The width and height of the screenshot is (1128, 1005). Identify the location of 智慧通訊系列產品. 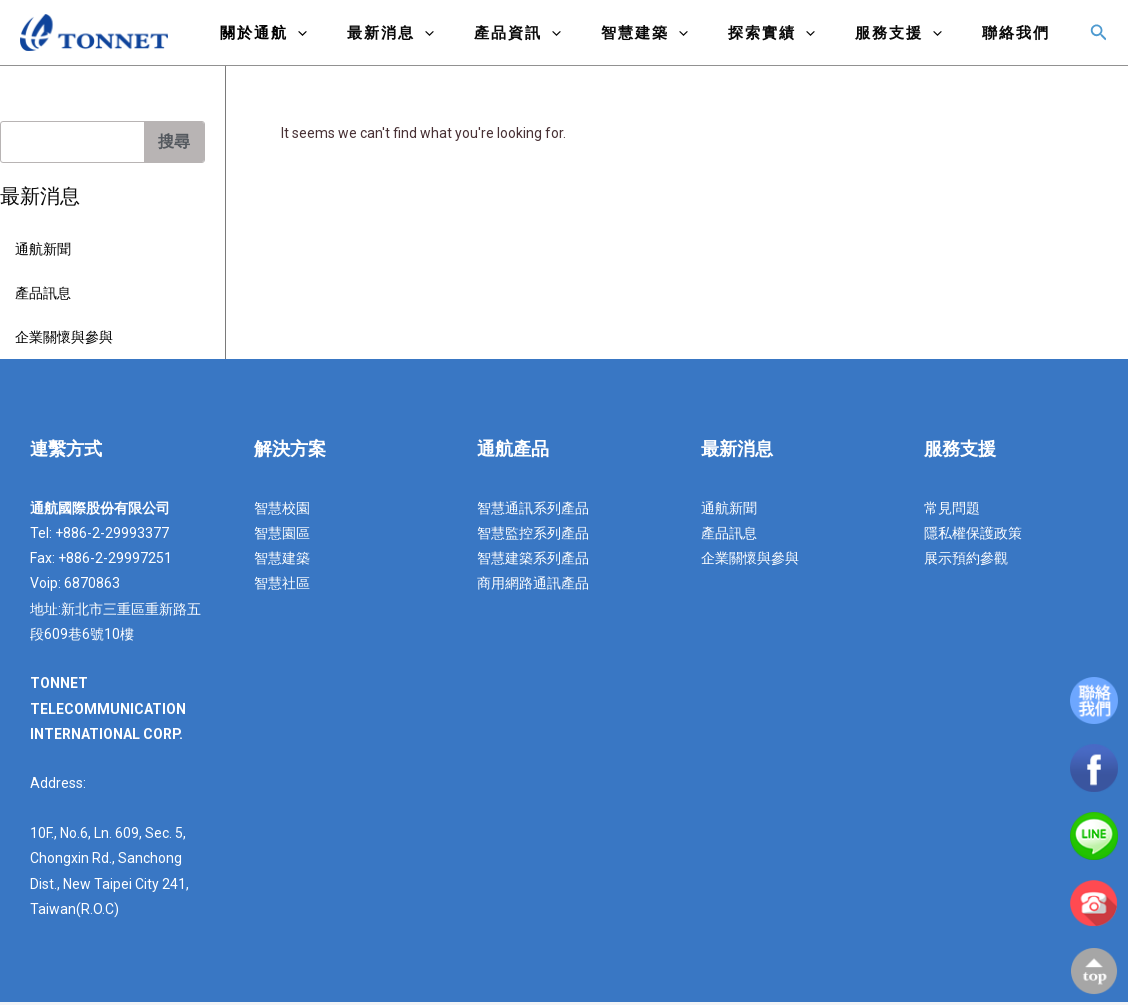
(533, 511).